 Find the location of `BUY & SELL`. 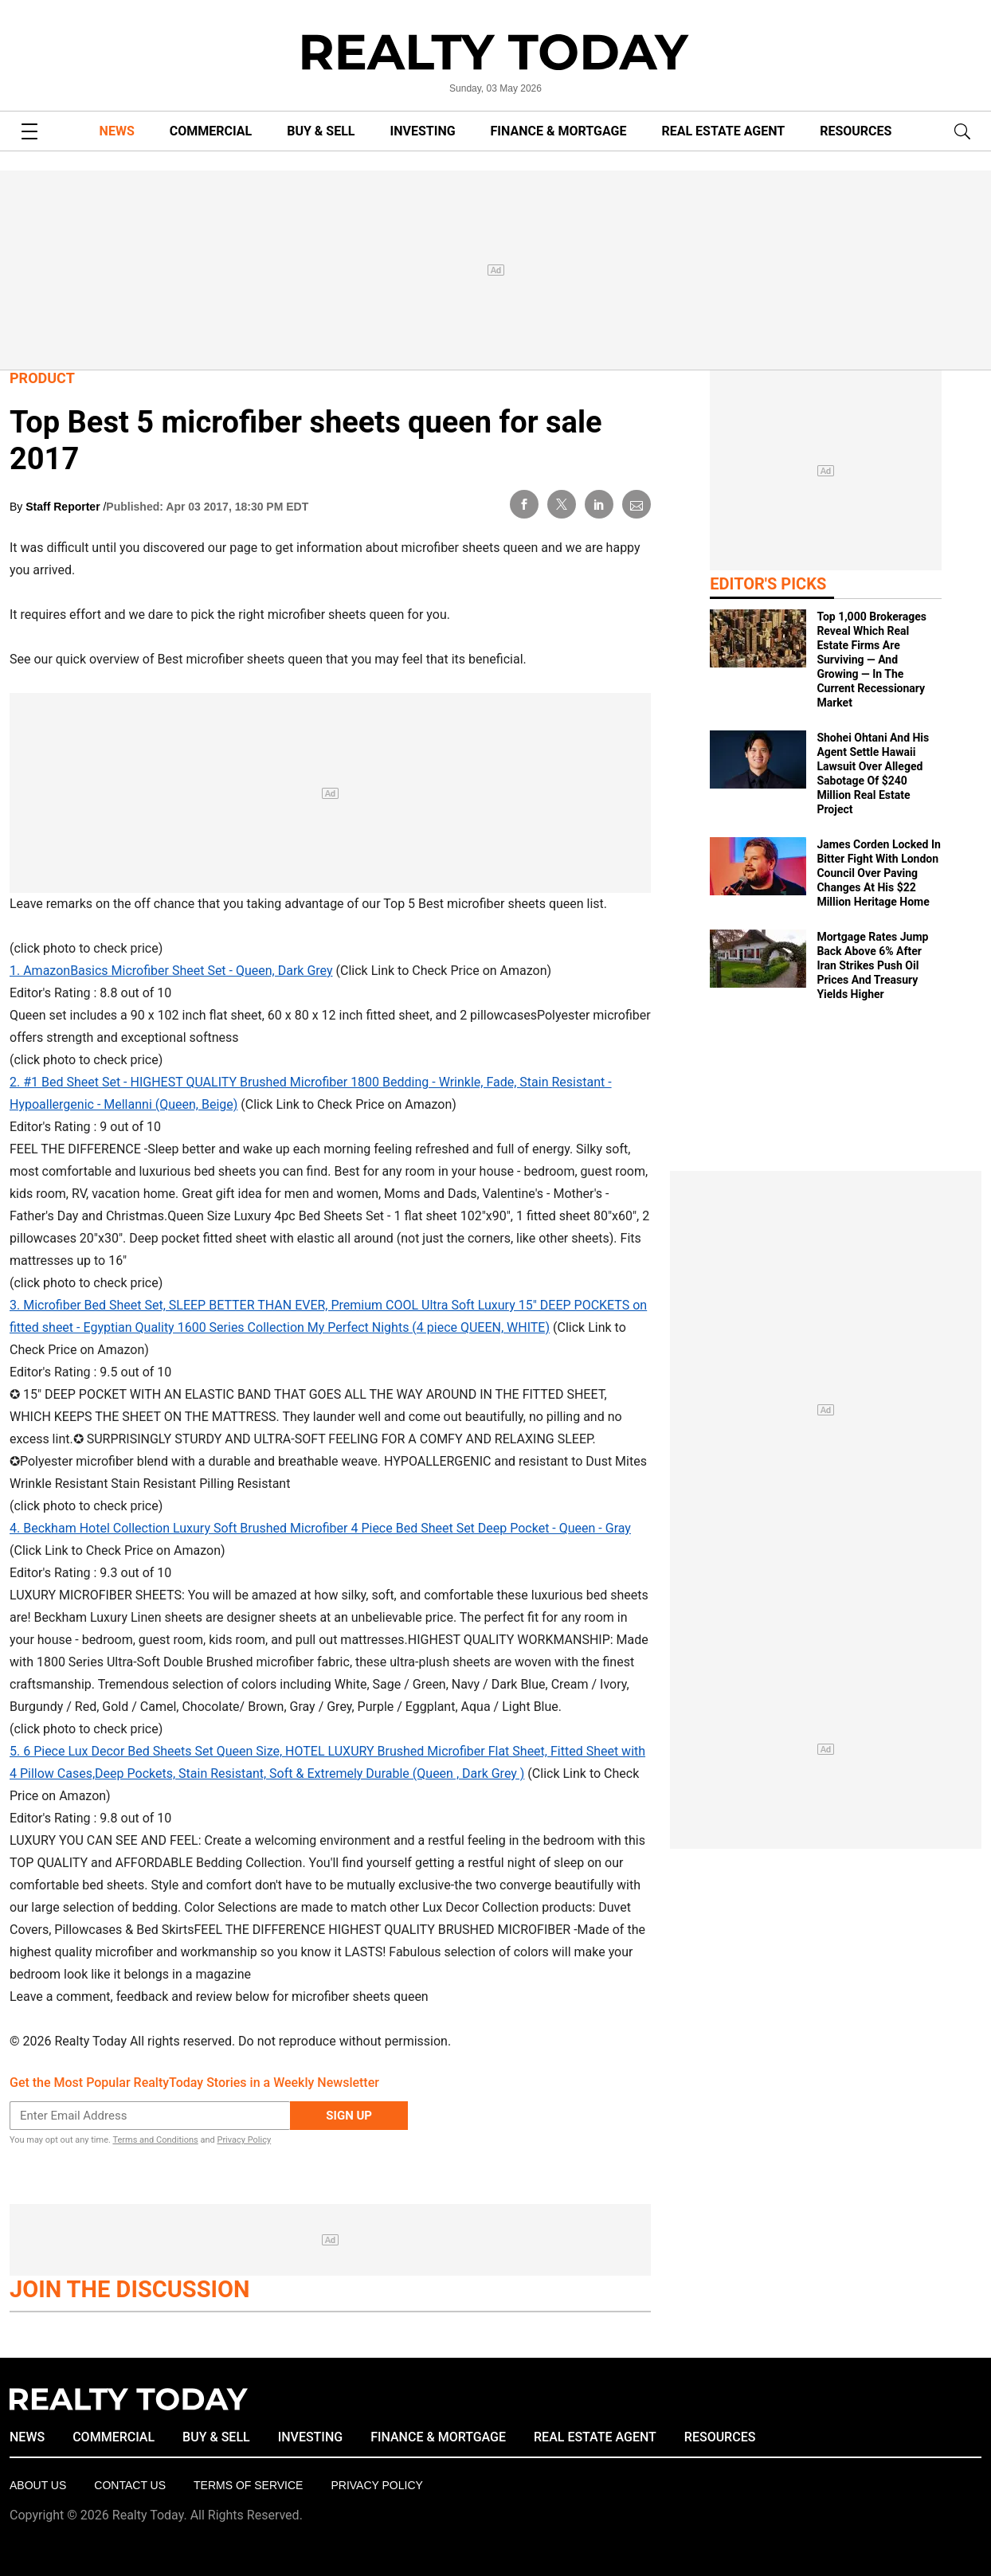

BUY & SELL is located at coordinates (320, 131).